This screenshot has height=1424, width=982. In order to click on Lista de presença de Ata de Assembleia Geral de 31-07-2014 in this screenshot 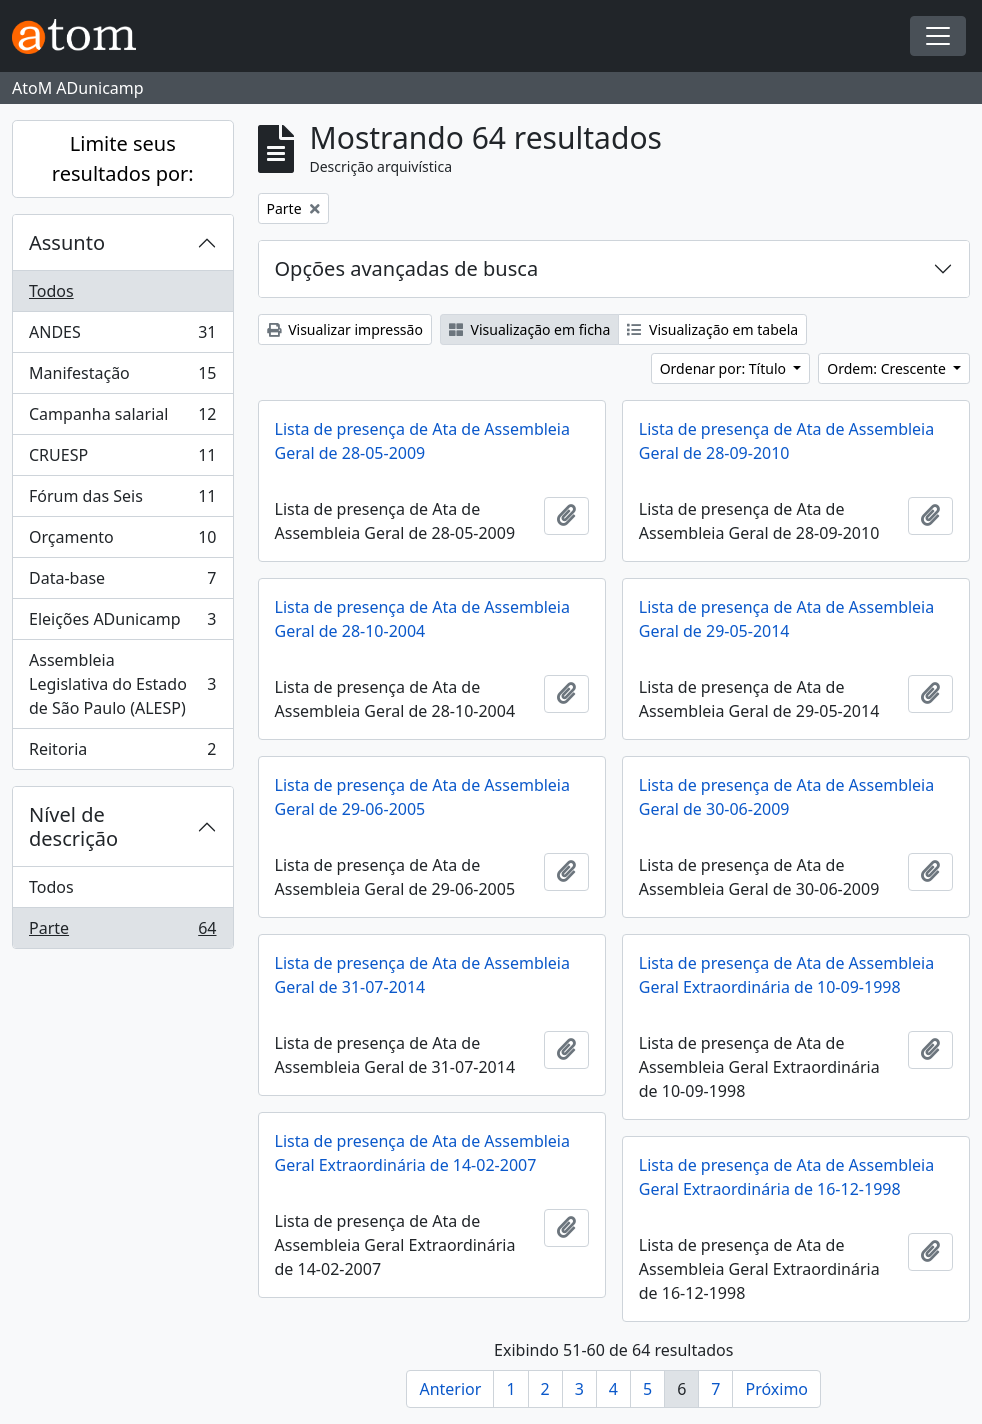, I will do `click(422, 975)`.